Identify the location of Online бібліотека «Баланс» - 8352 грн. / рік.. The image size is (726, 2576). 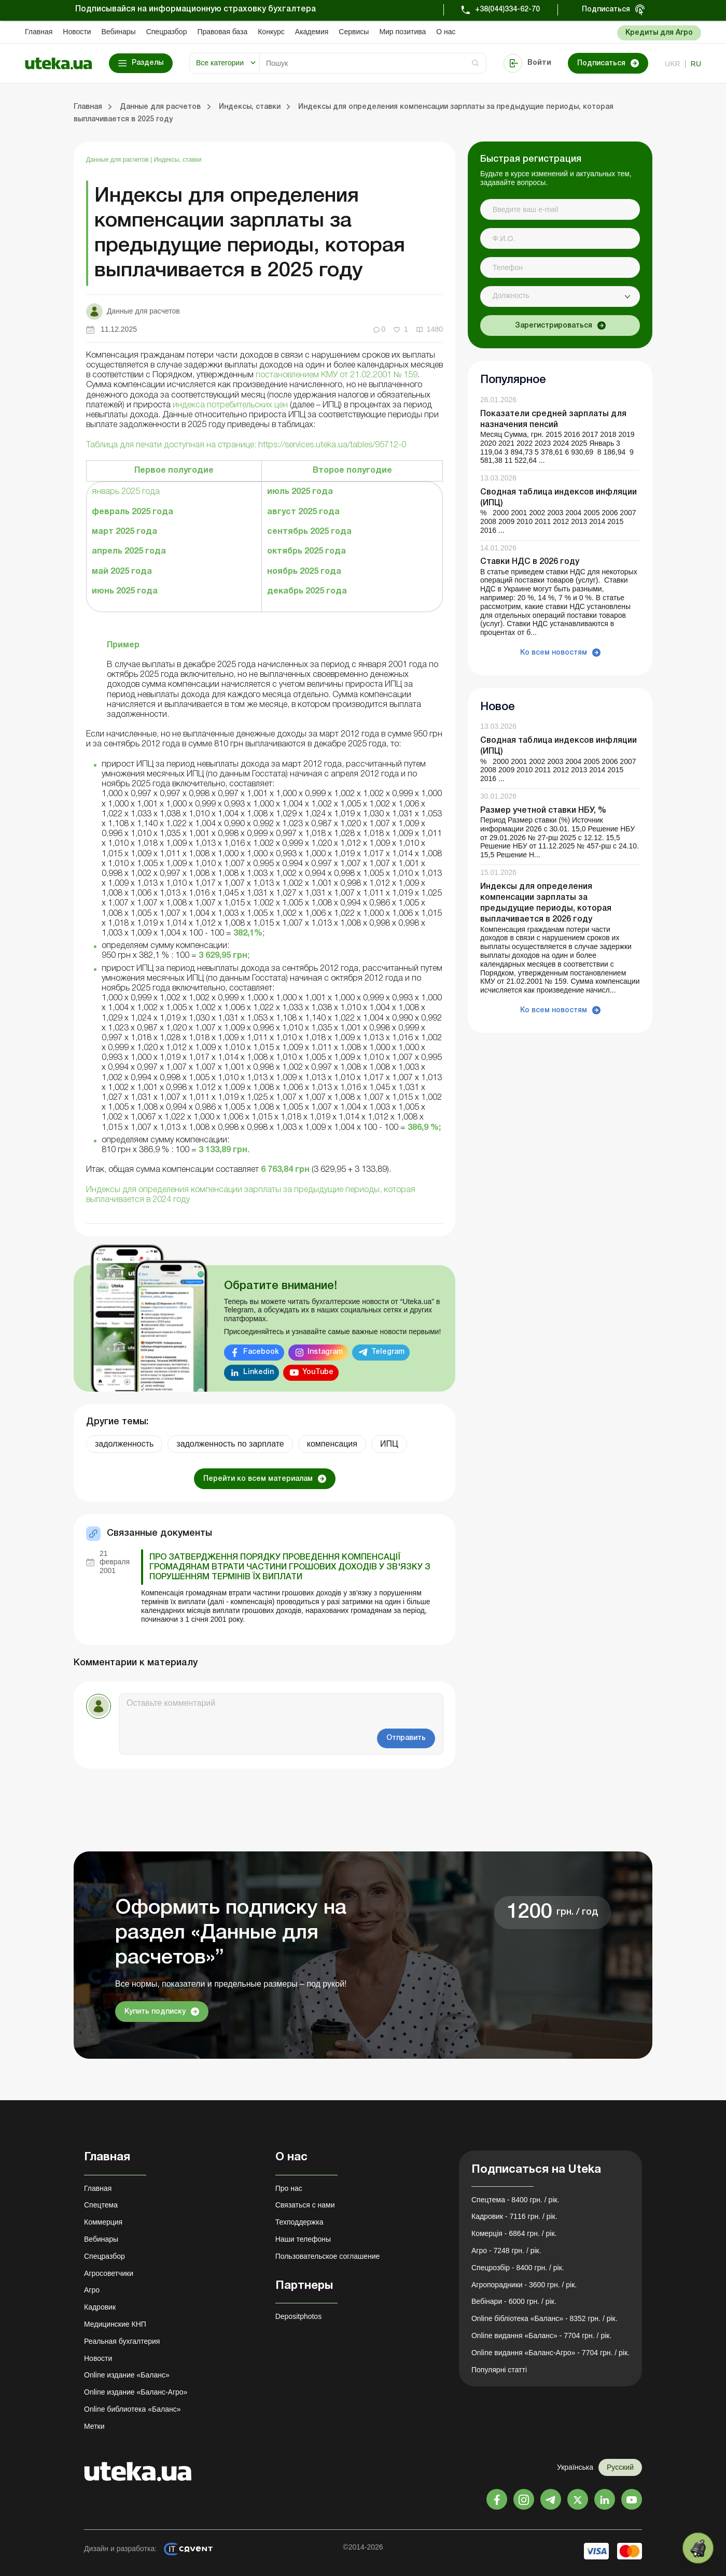
(544, 2318).